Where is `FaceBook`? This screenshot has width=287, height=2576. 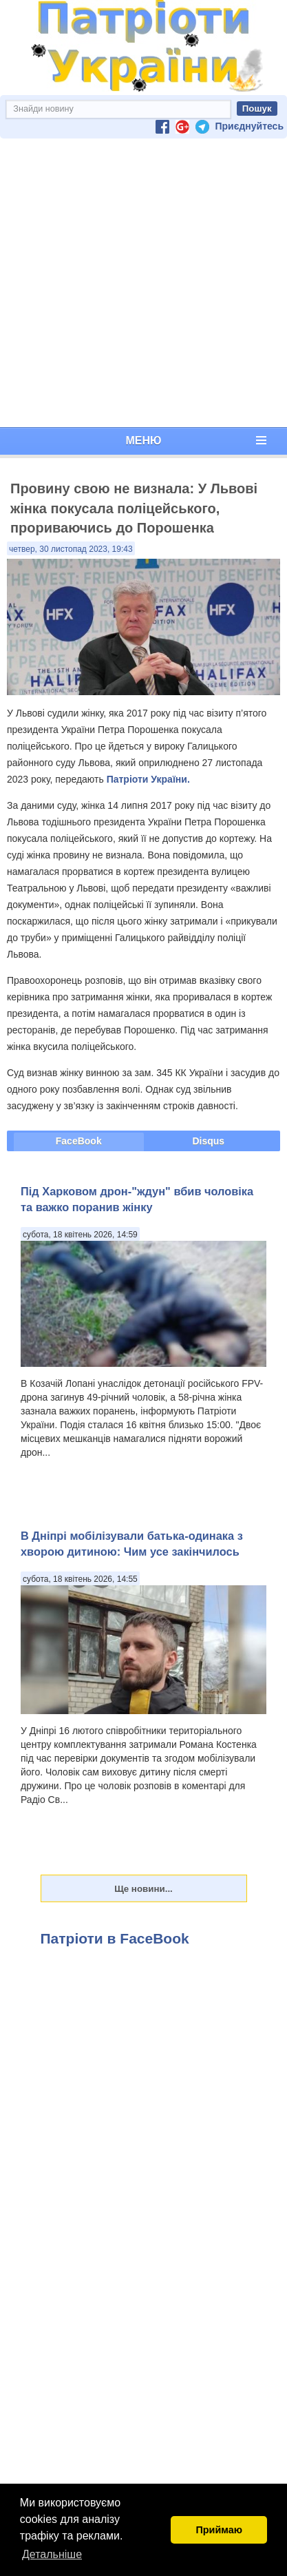 FaceBook is located at coordinates (79, 1140).